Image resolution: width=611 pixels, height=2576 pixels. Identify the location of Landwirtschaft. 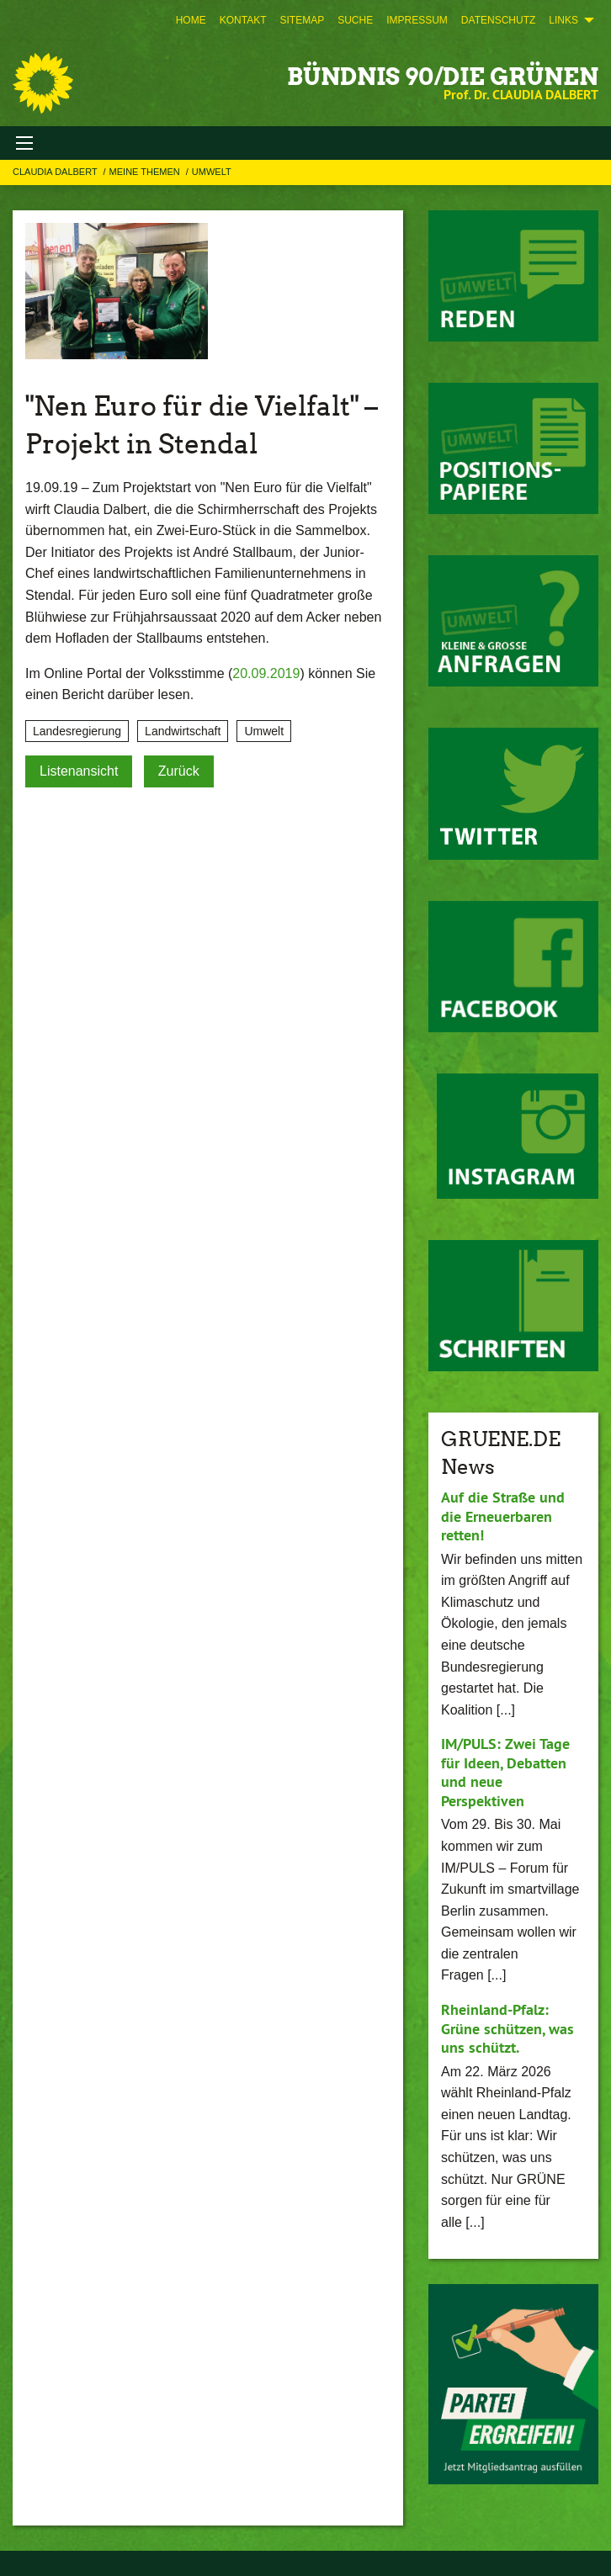
(182, 731).